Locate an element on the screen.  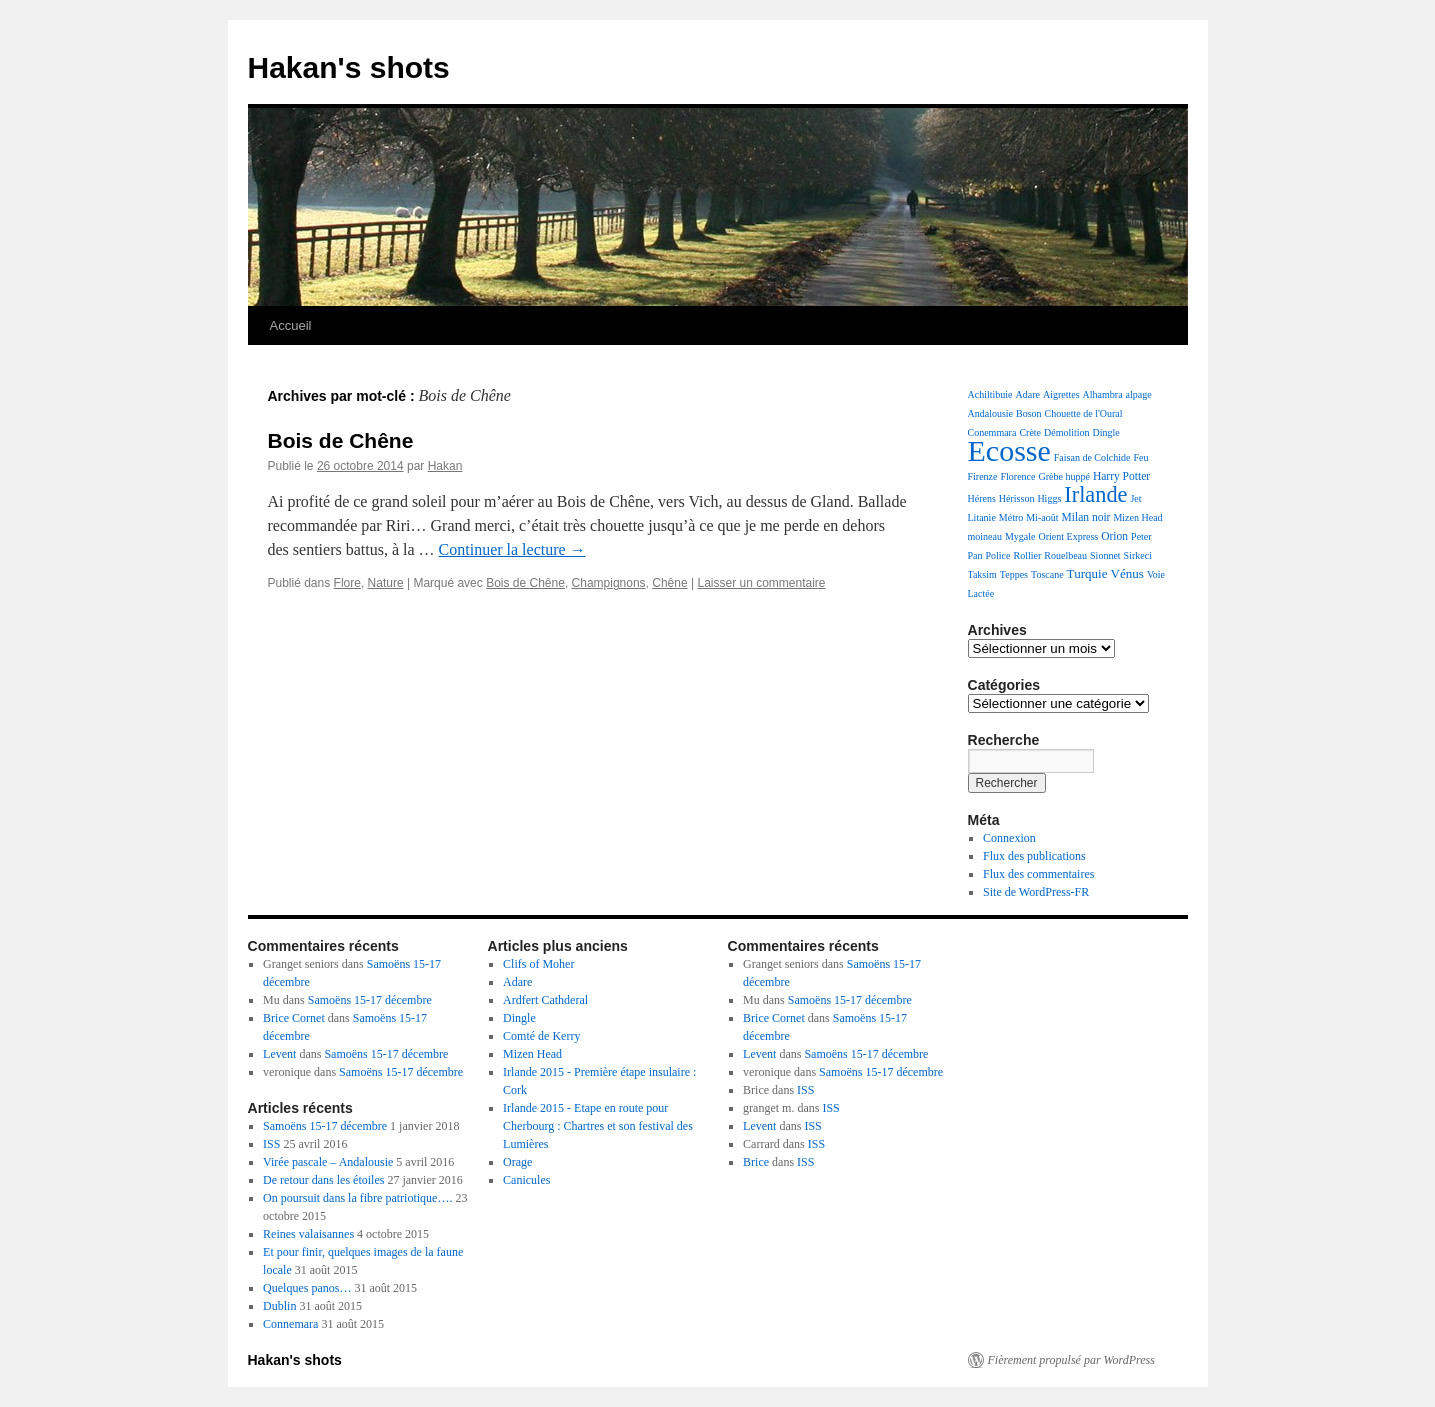
Flux des publications is located at coordinates (1034, 856).